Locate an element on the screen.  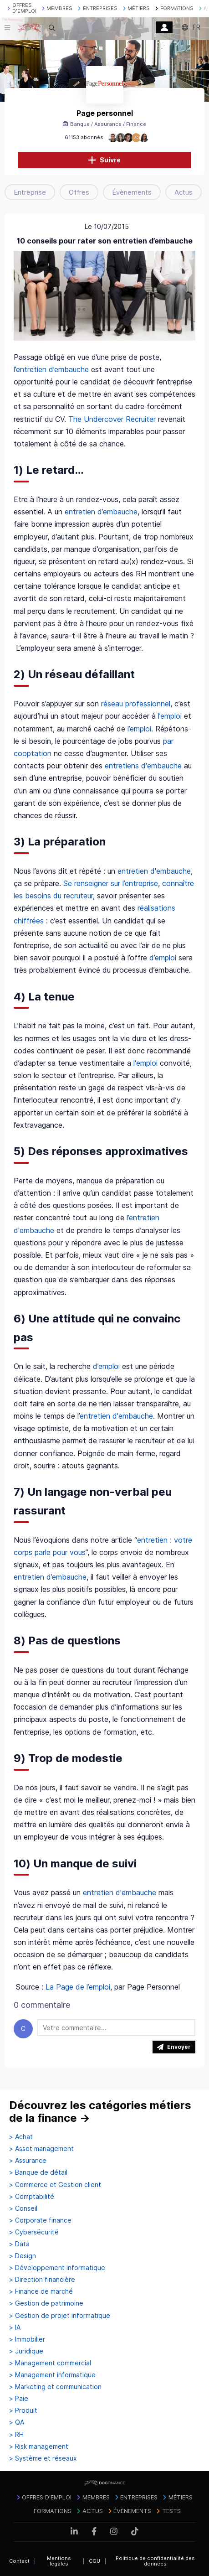
Contact is located at coordinates (19, 2561).